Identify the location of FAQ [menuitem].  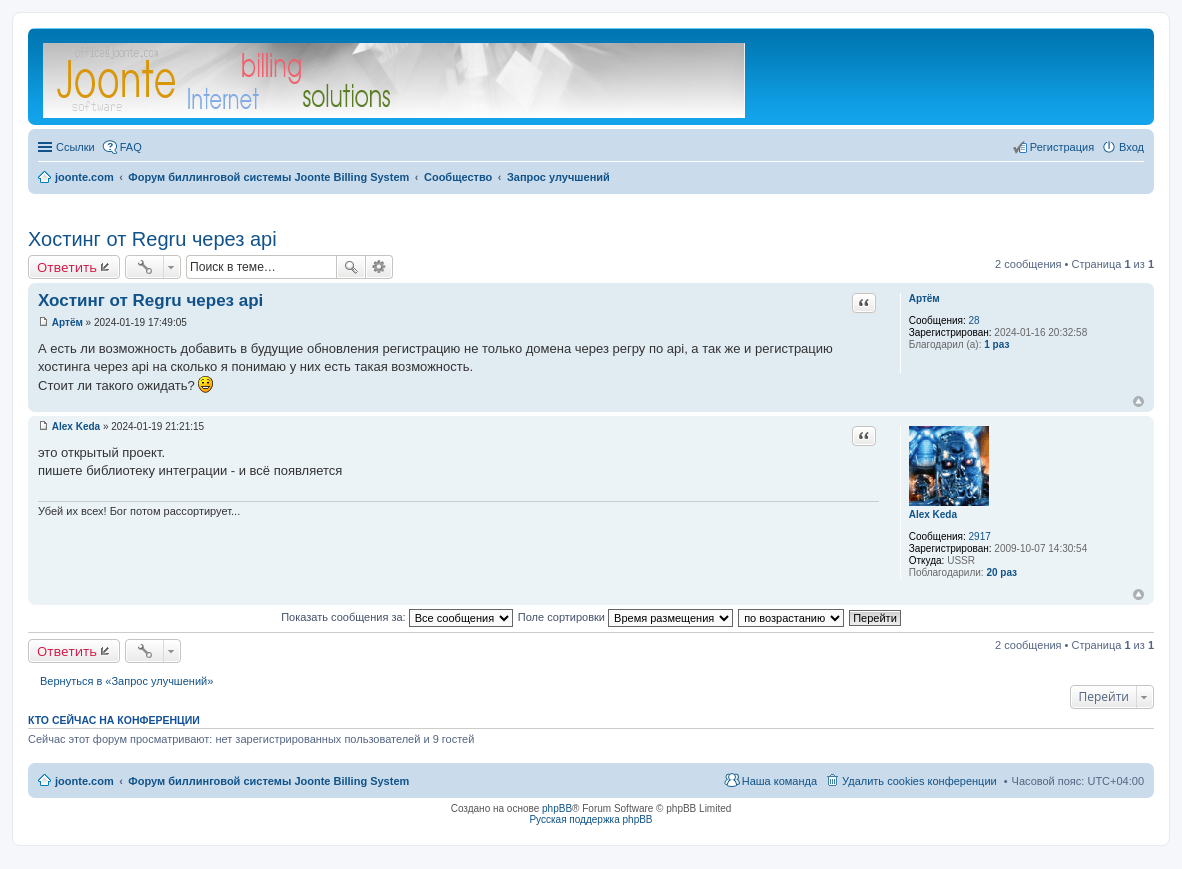
(131, 147).